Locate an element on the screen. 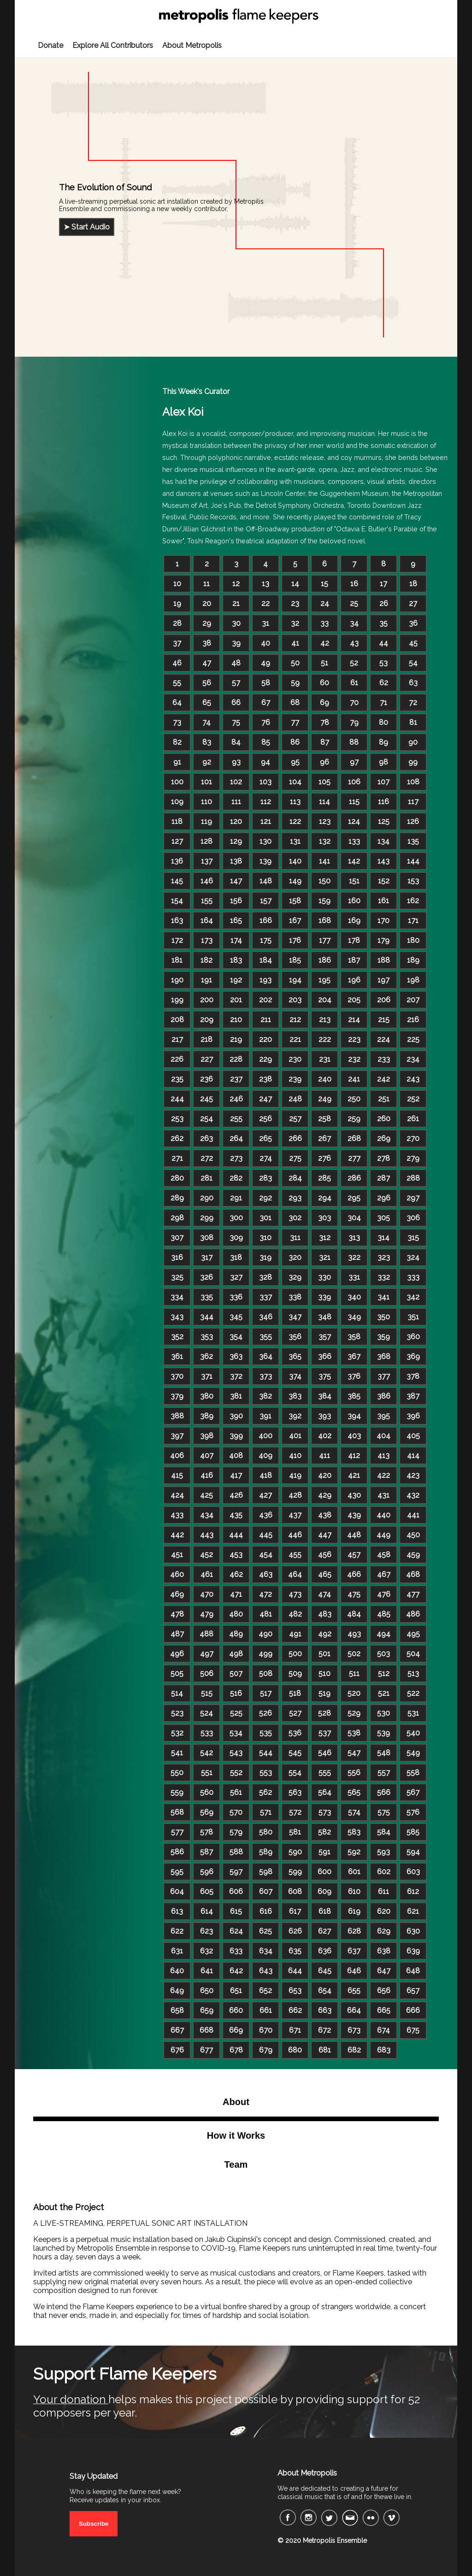 This screenshot has height=2576, width=472. 358 is located at coordinates (354, 1336).